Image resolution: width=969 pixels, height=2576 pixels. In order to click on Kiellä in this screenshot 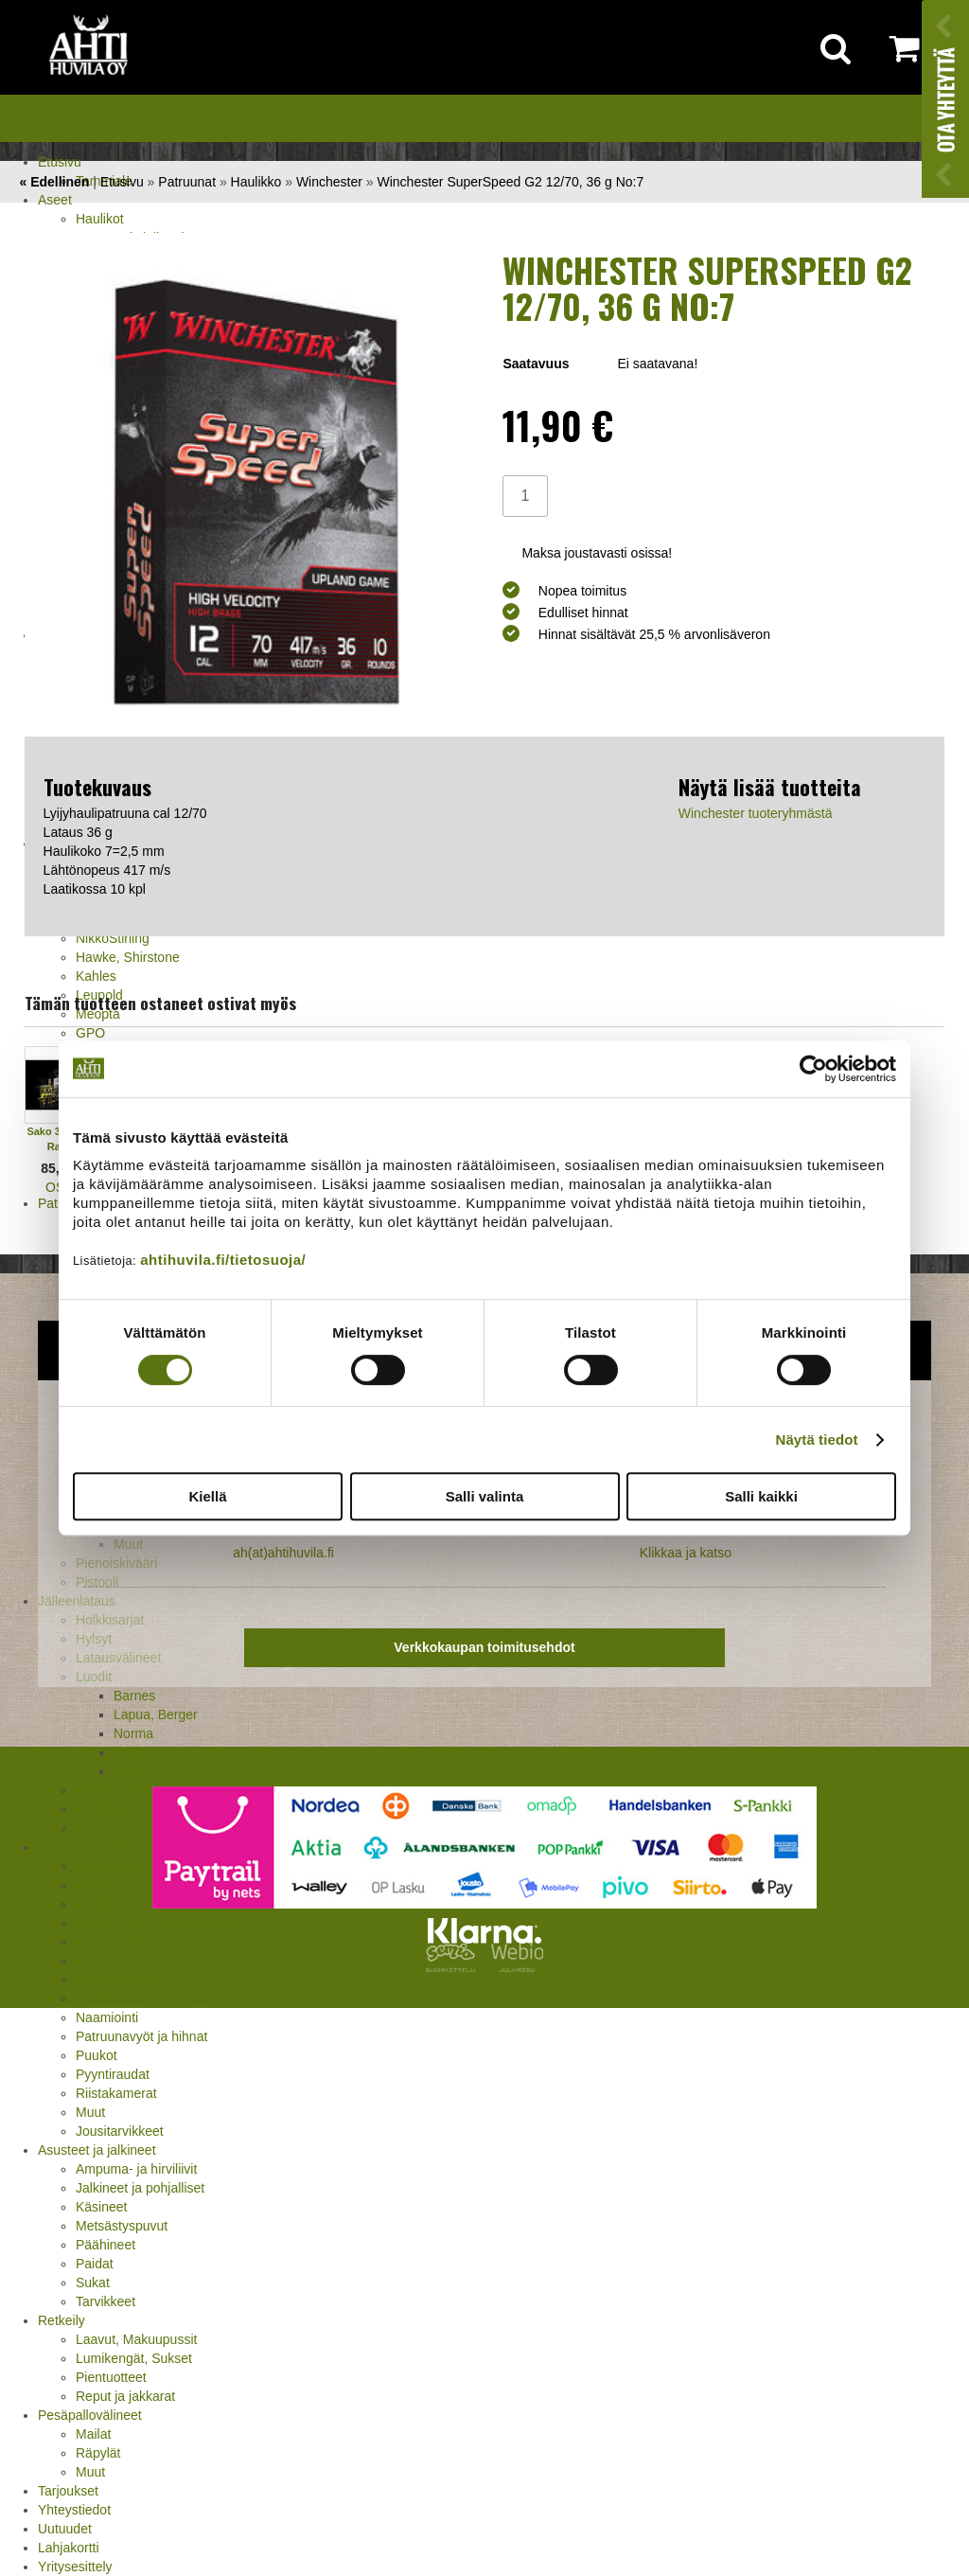, I will do `click(207, 1496)`.